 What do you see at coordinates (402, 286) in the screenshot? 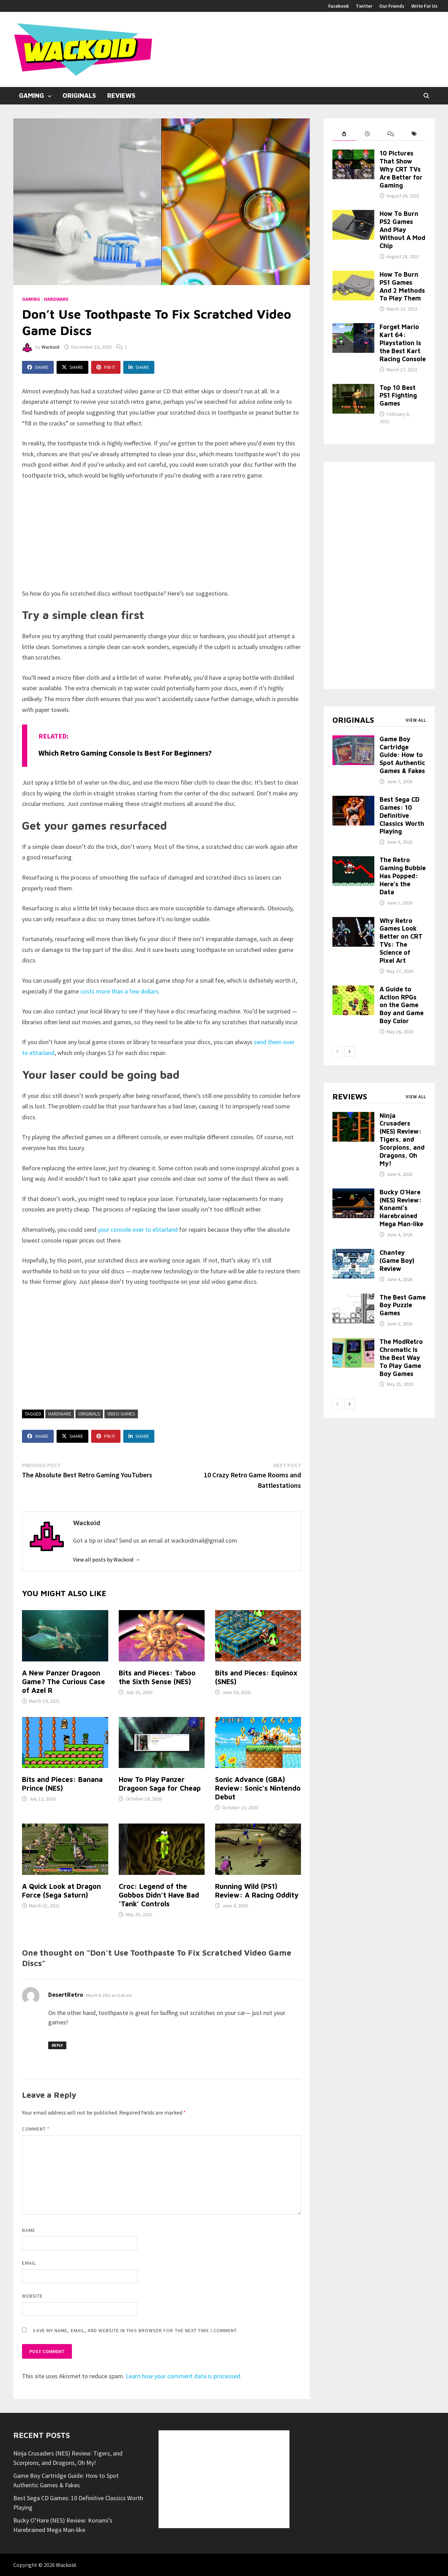
I see `How To Burn PS1 Games And 2 Methods To Play Them` at bounding box center [402, 286].